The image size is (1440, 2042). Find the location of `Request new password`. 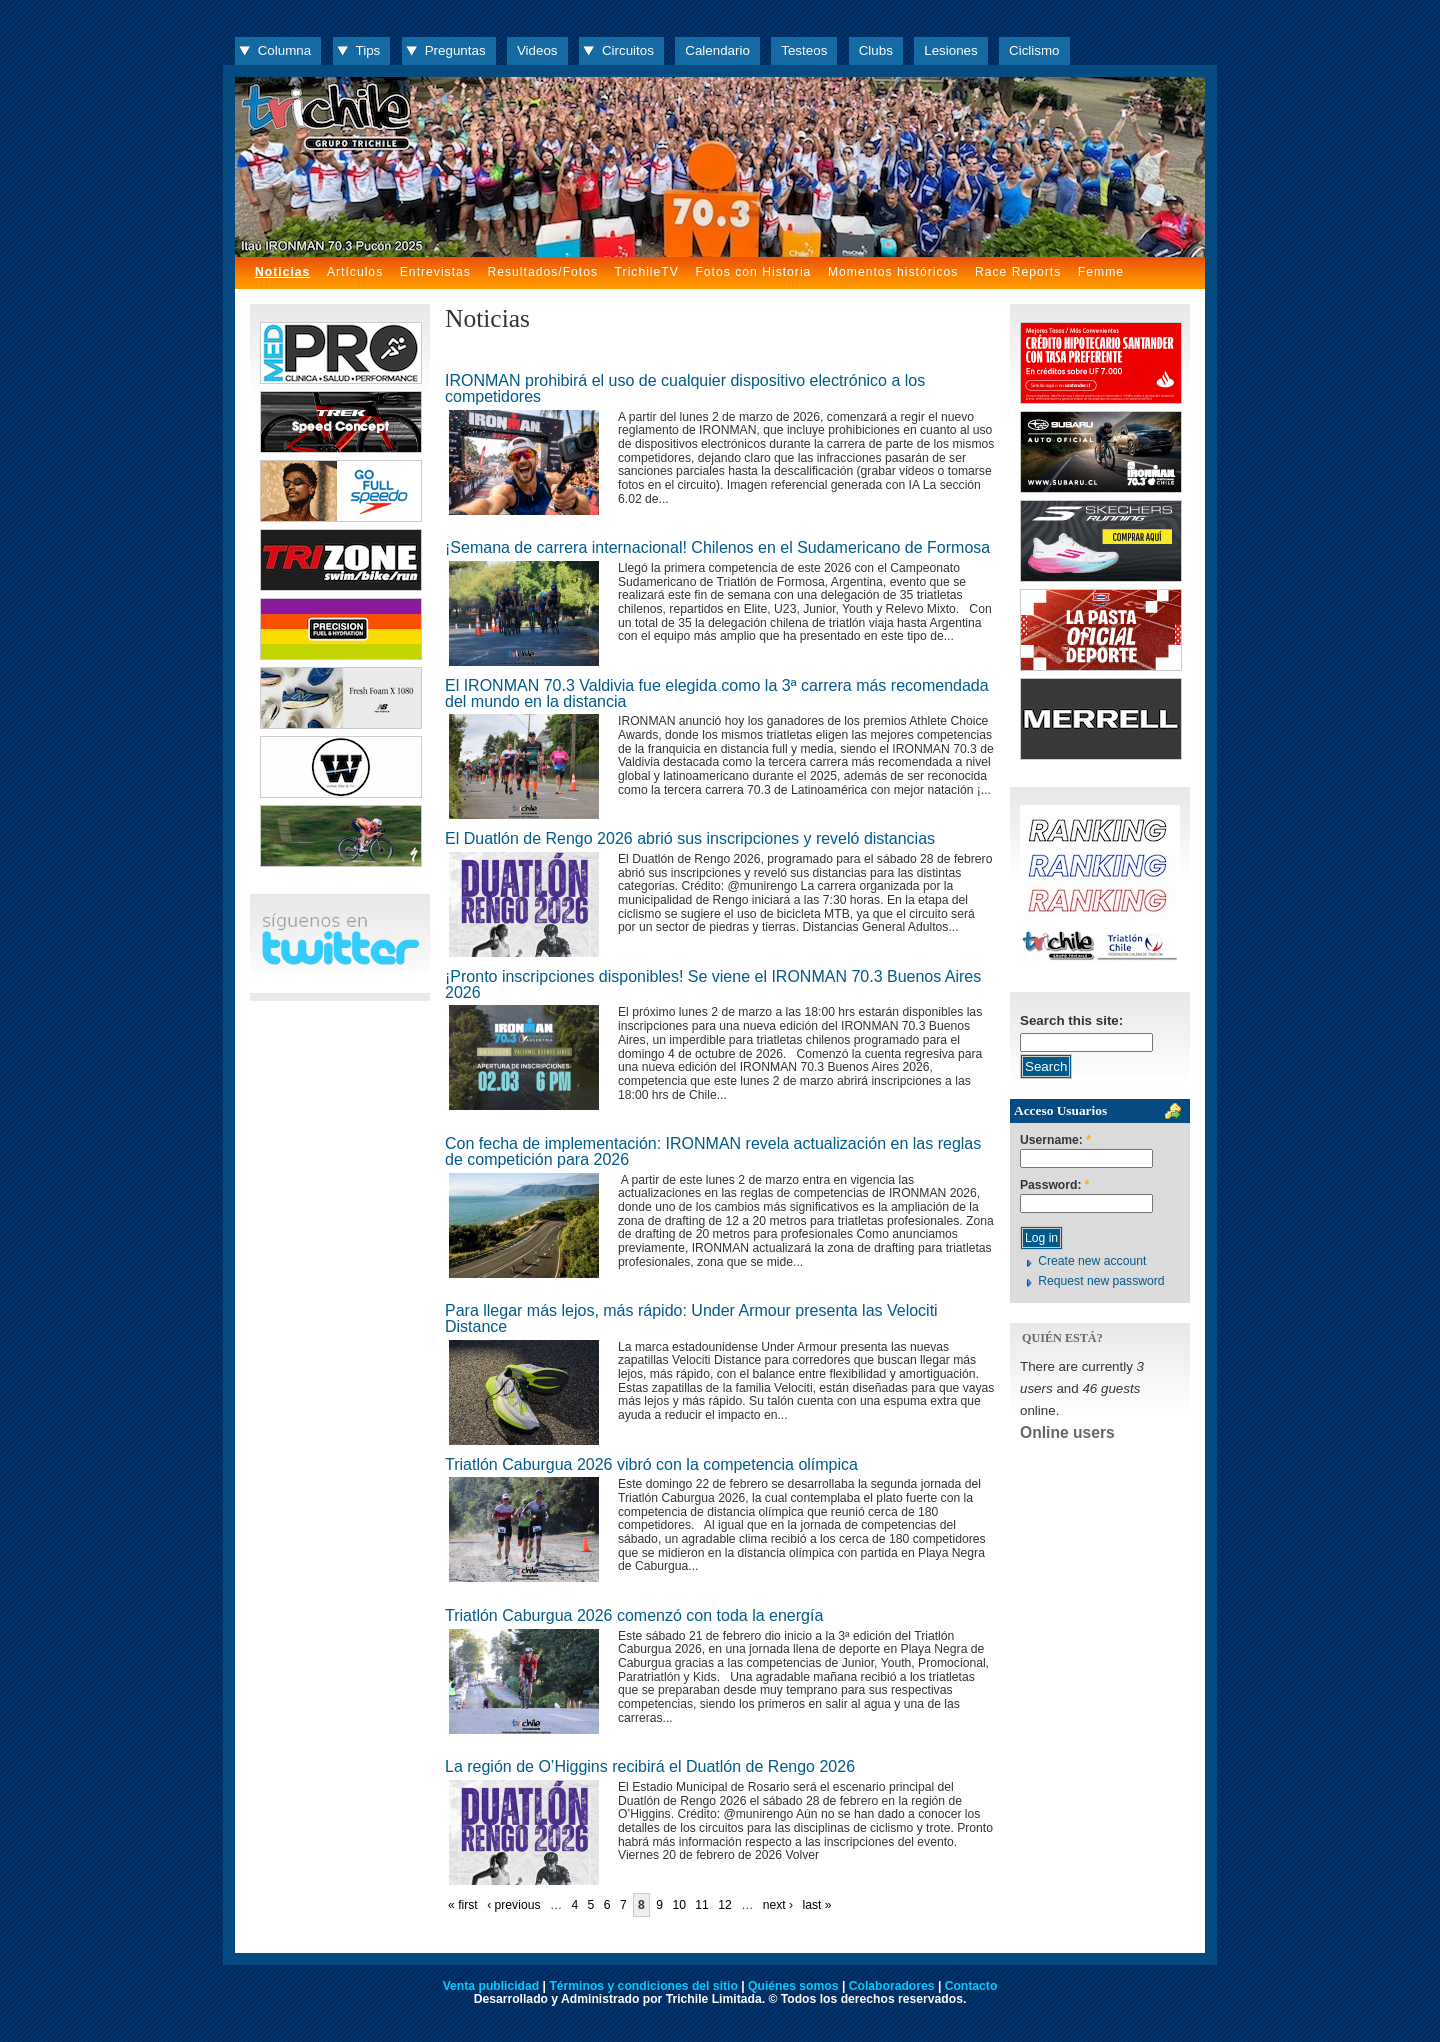

Request new password is located at coordinates (1101, 1281).